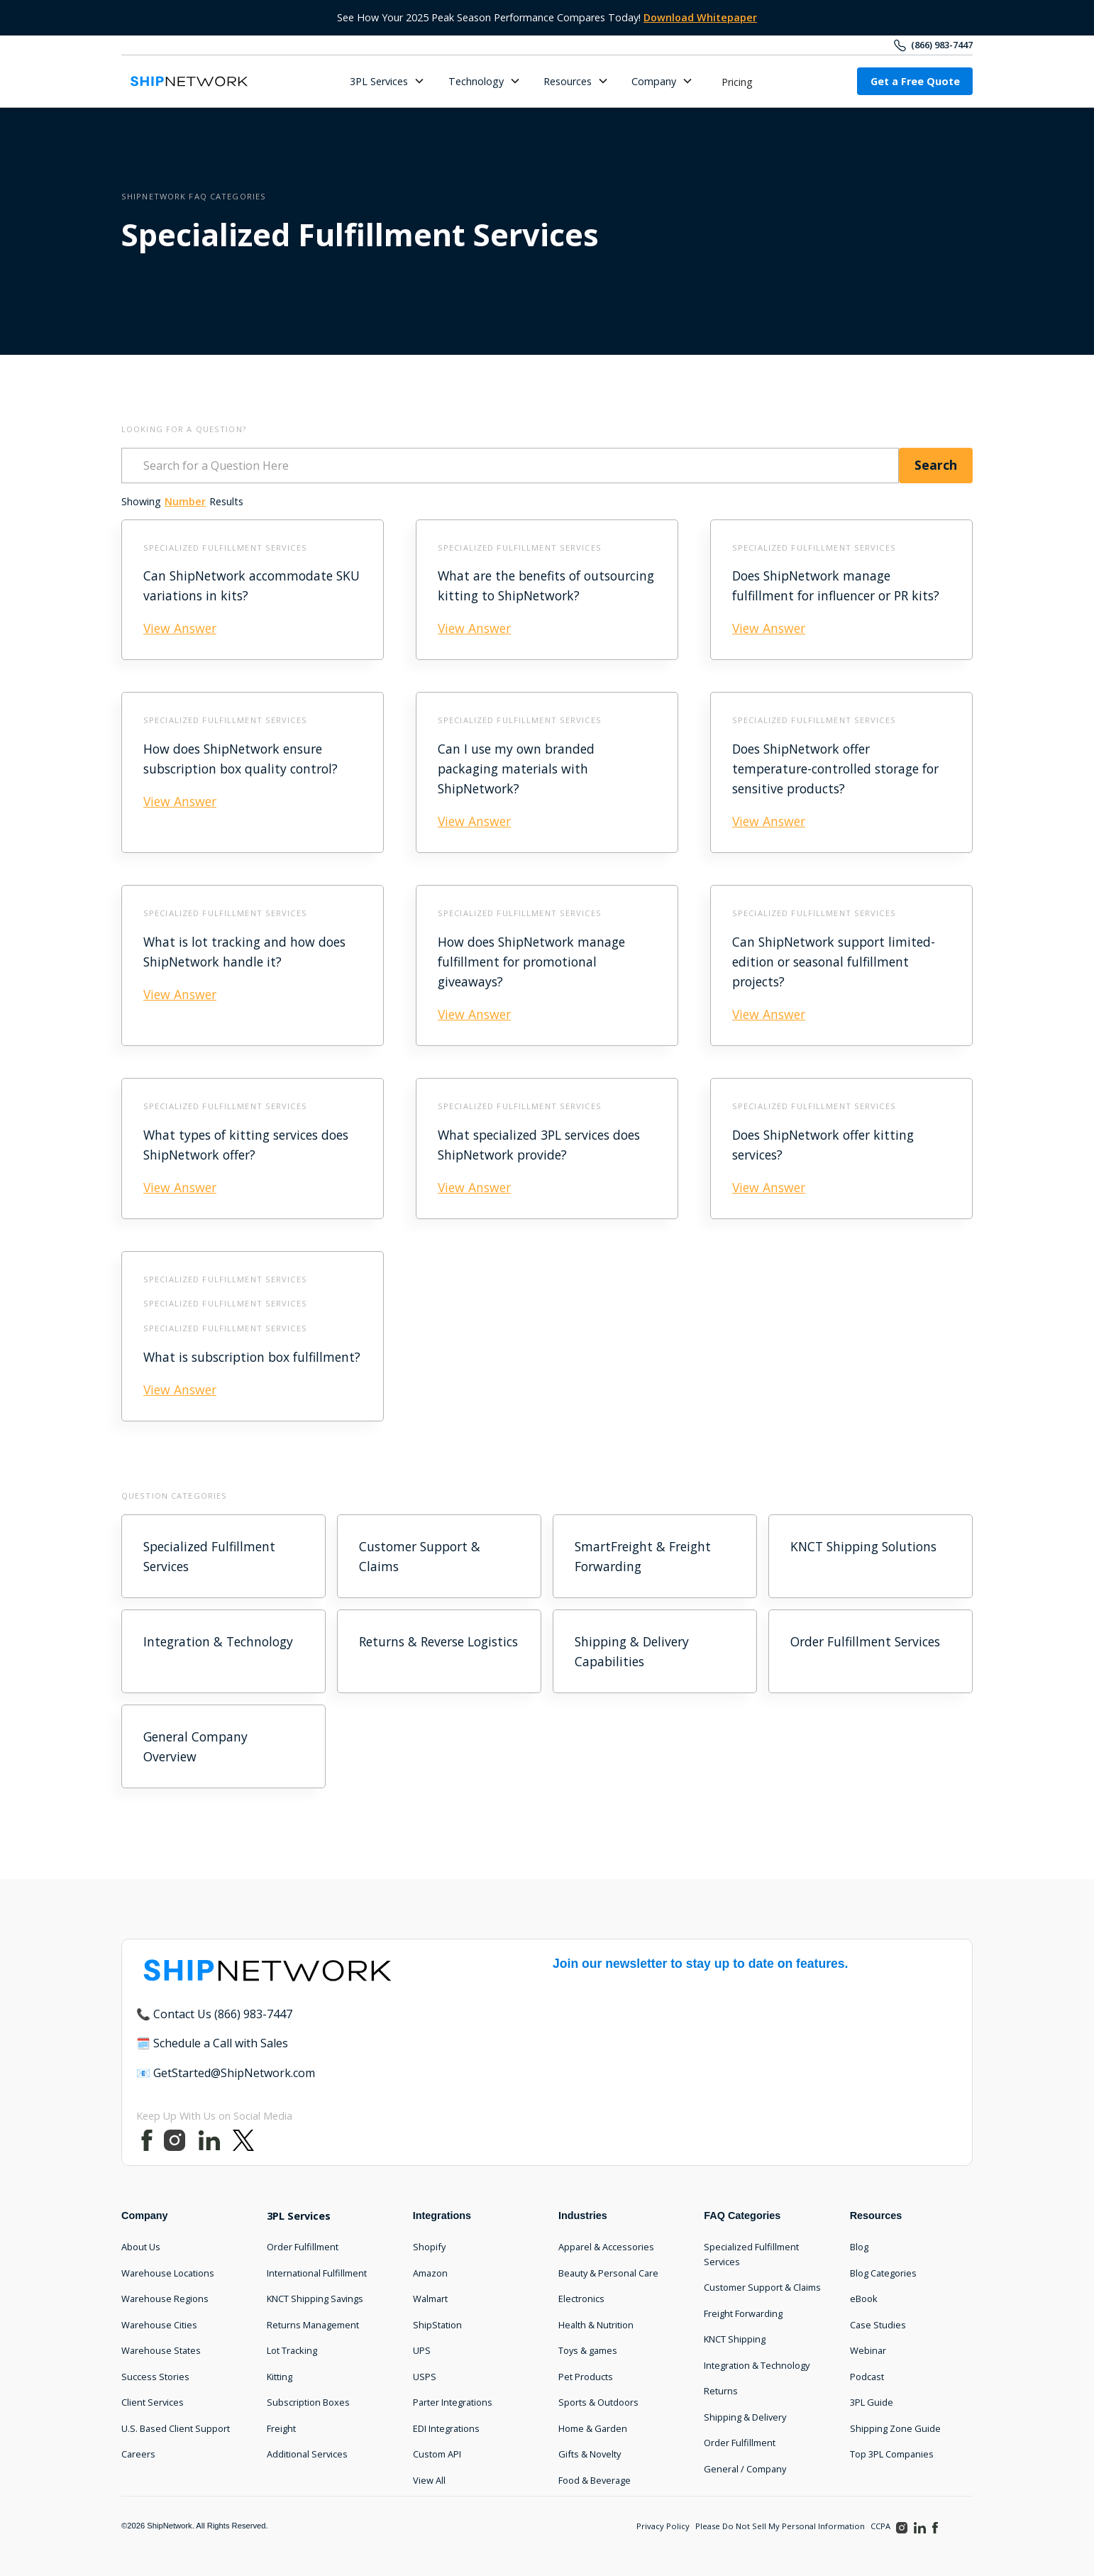  I want to click on Custom API, so click(437, 2454).